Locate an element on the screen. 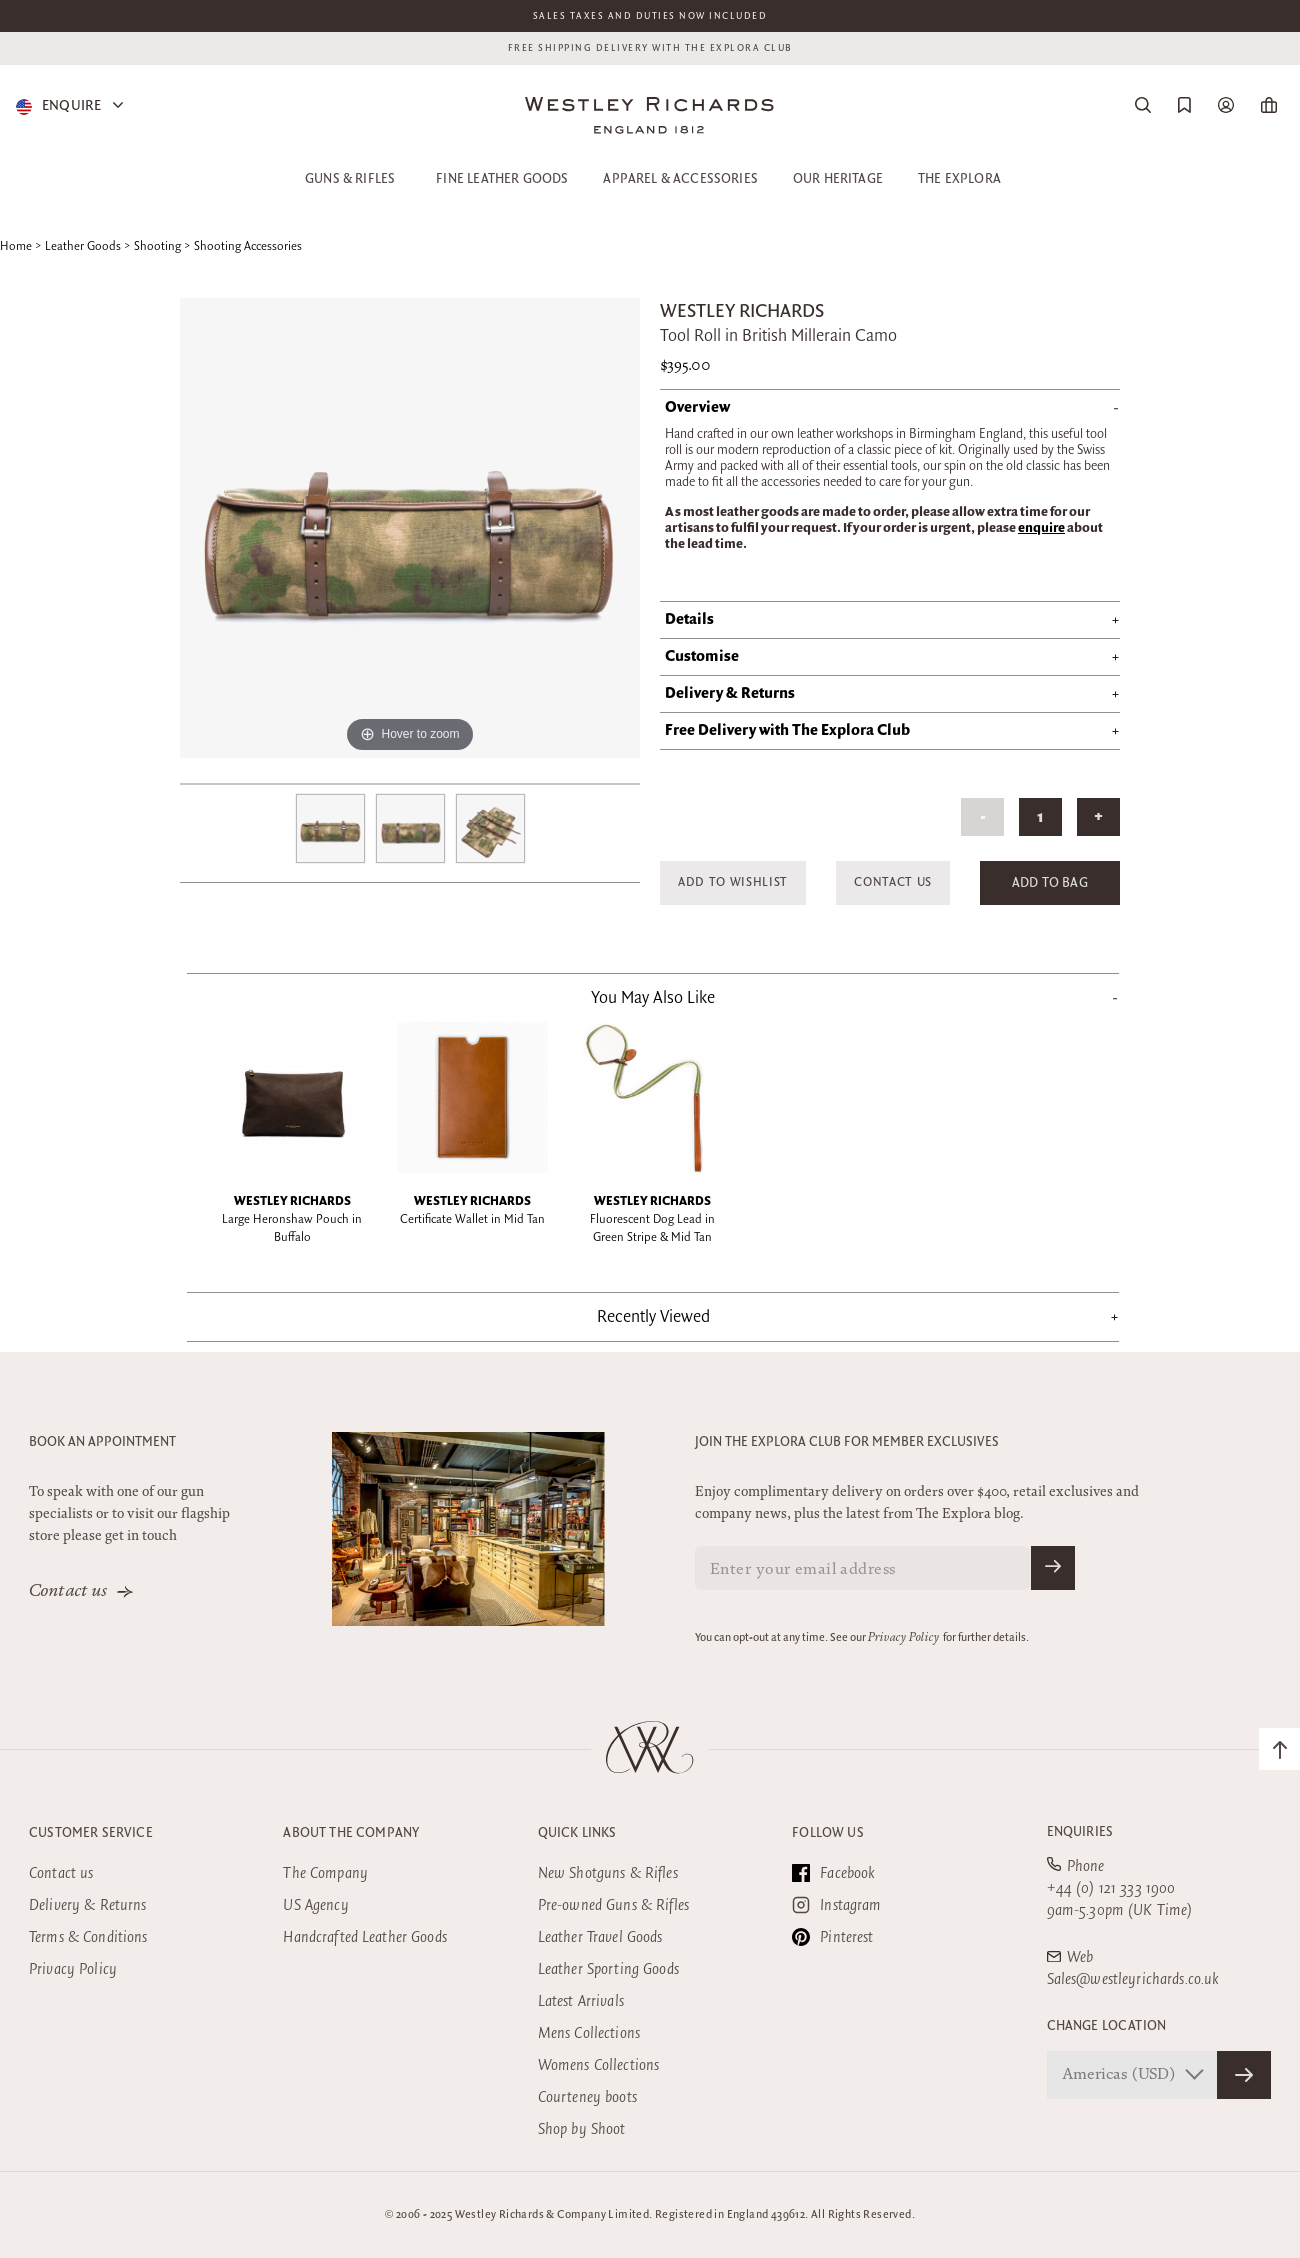  Mens Collections is located at coordinates (589, 2033).